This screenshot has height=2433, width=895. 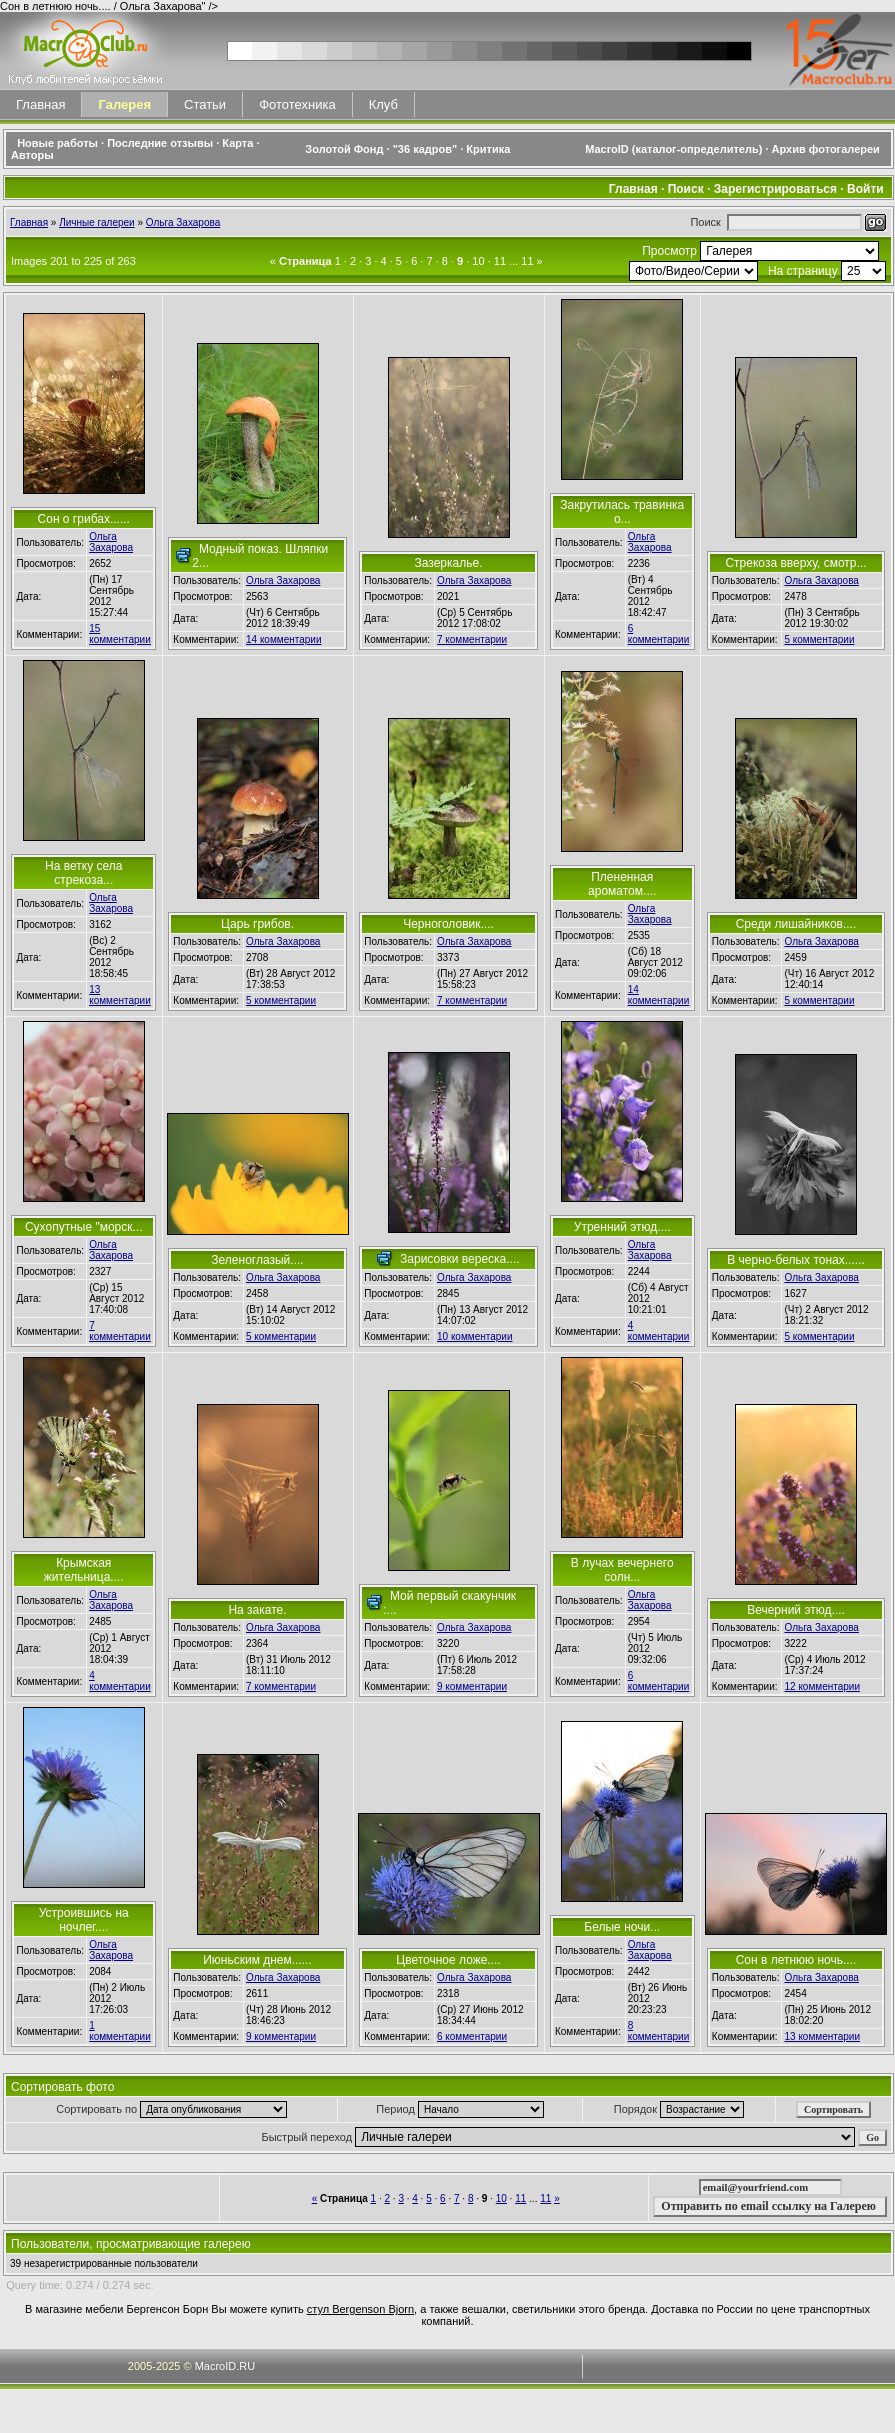 What do you see at coordinates (819, 639) in the screenshot?
I see `5 комментарии` at bounding box center [819, 639].